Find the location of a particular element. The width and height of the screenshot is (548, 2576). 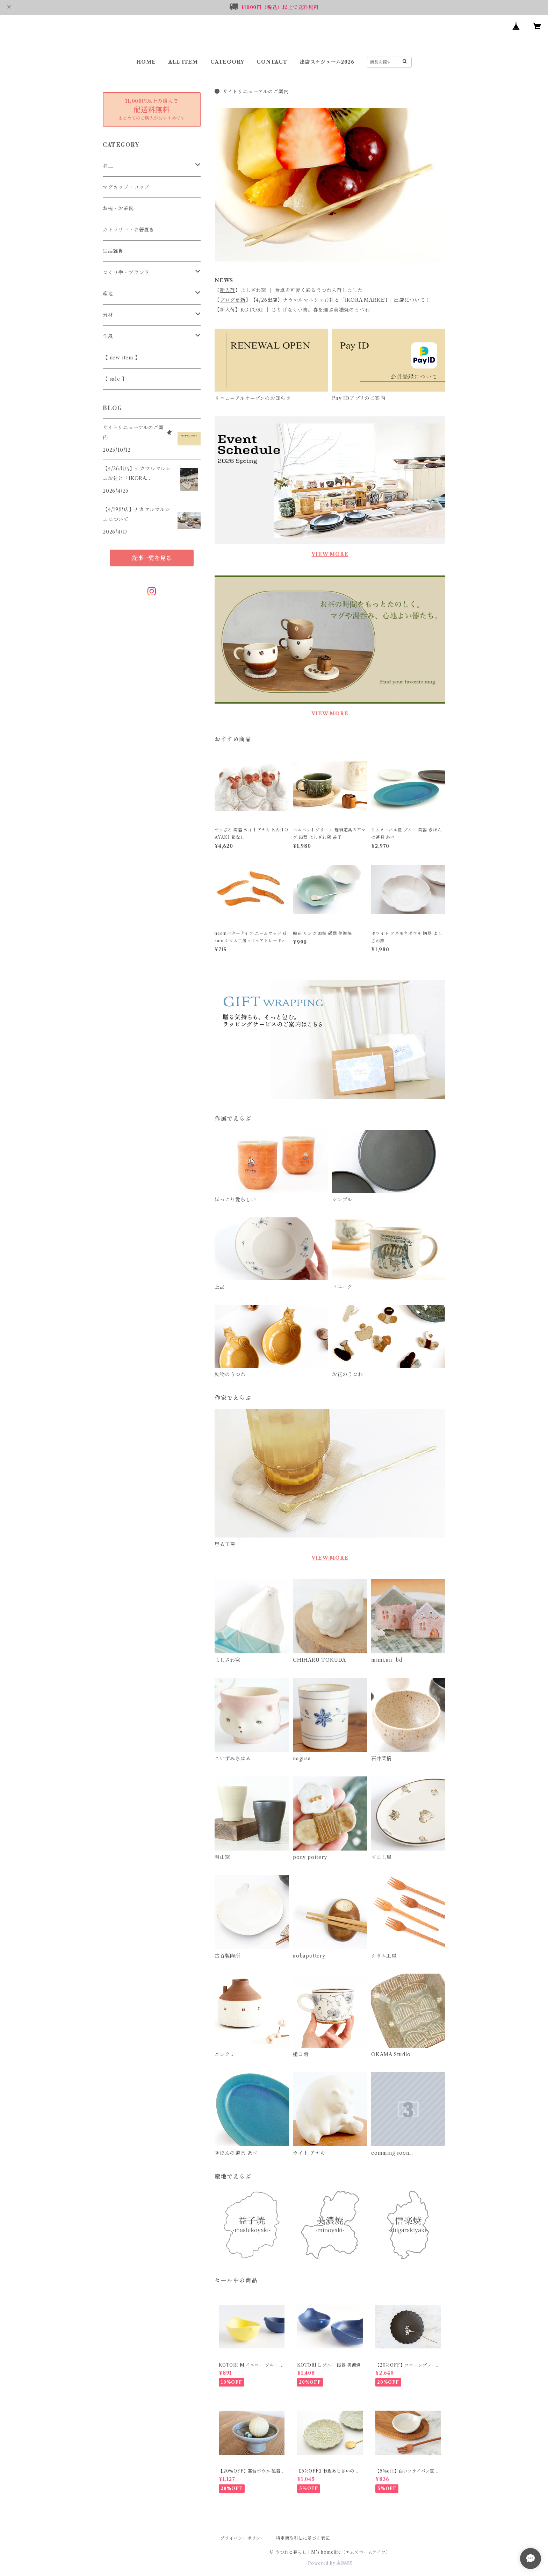

生活雑貨 is located at coordinates (113, 251).